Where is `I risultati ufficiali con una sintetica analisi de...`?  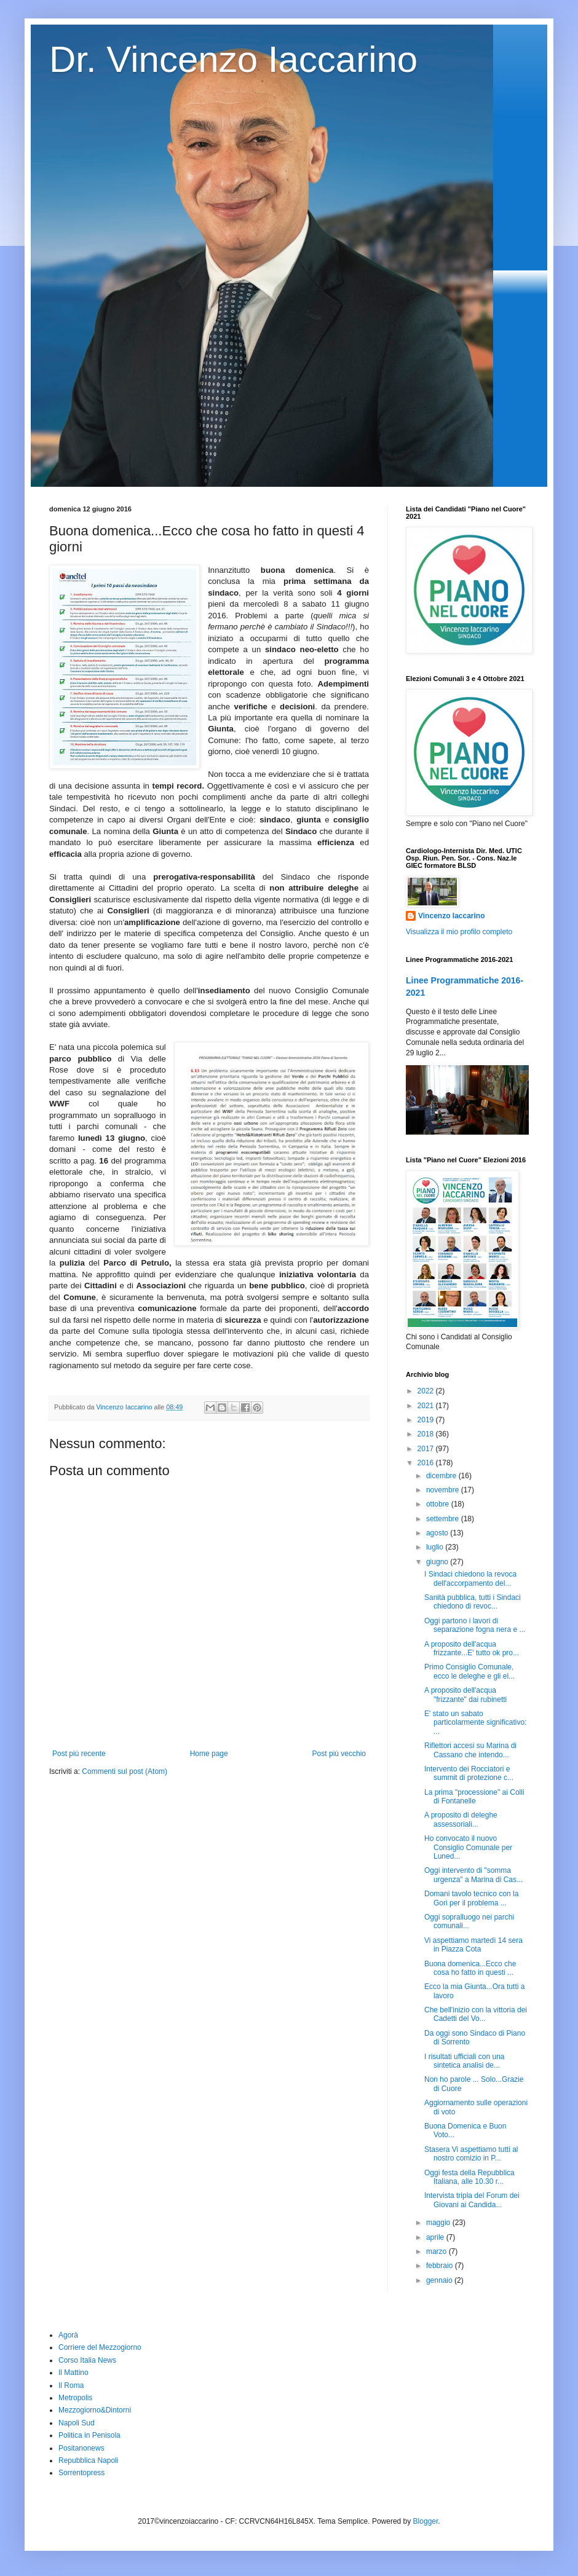
I risultati ufficiali con una sintetica analisi de... is located at coordinates (464, 2061).